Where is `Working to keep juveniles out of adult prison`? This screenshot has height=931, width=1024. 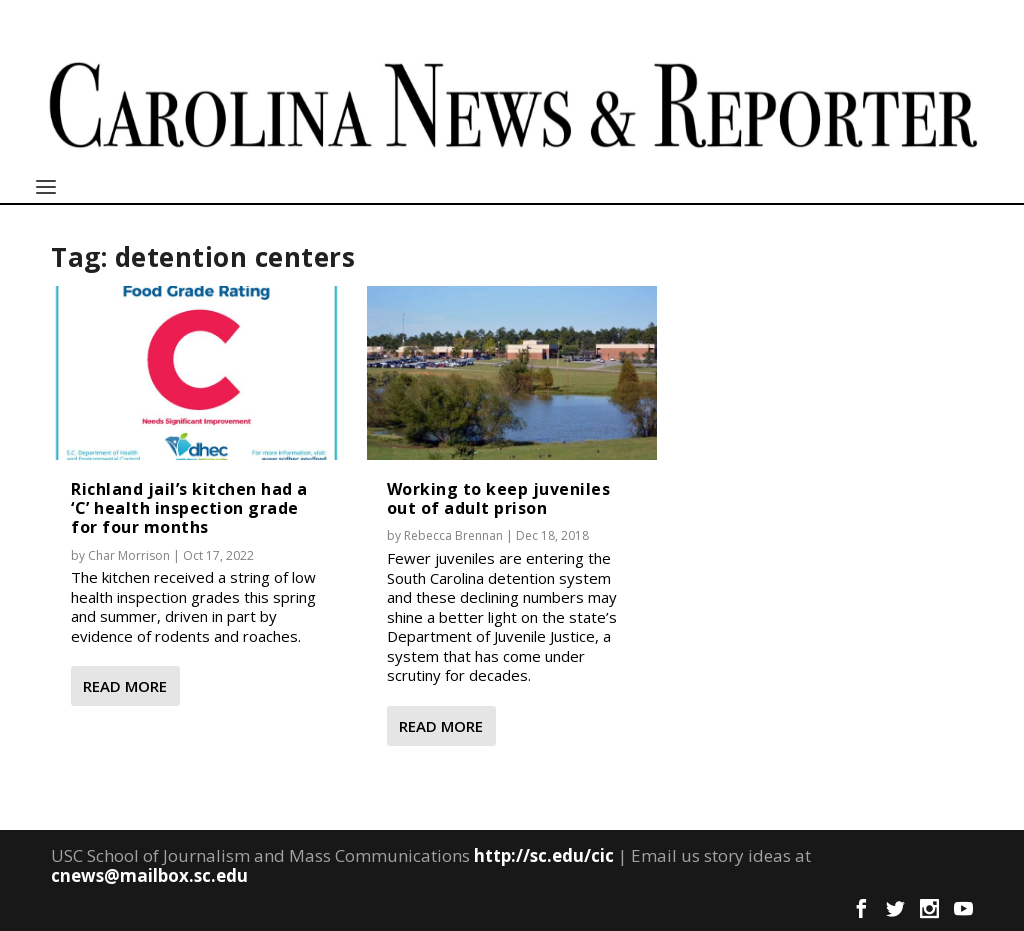 Working to keep juveniles out of adult prison is located at coordinates (499, 498).